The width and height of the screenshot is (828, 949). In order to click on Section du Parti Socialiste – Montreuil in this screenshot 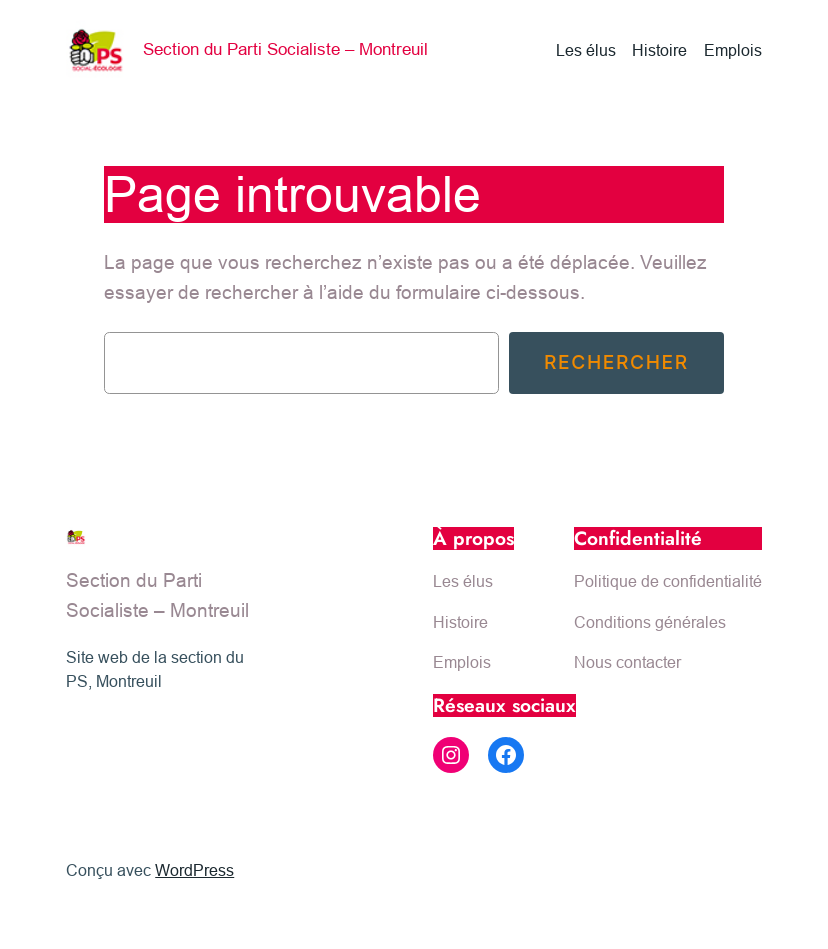, I will do `click(285, 49)`.